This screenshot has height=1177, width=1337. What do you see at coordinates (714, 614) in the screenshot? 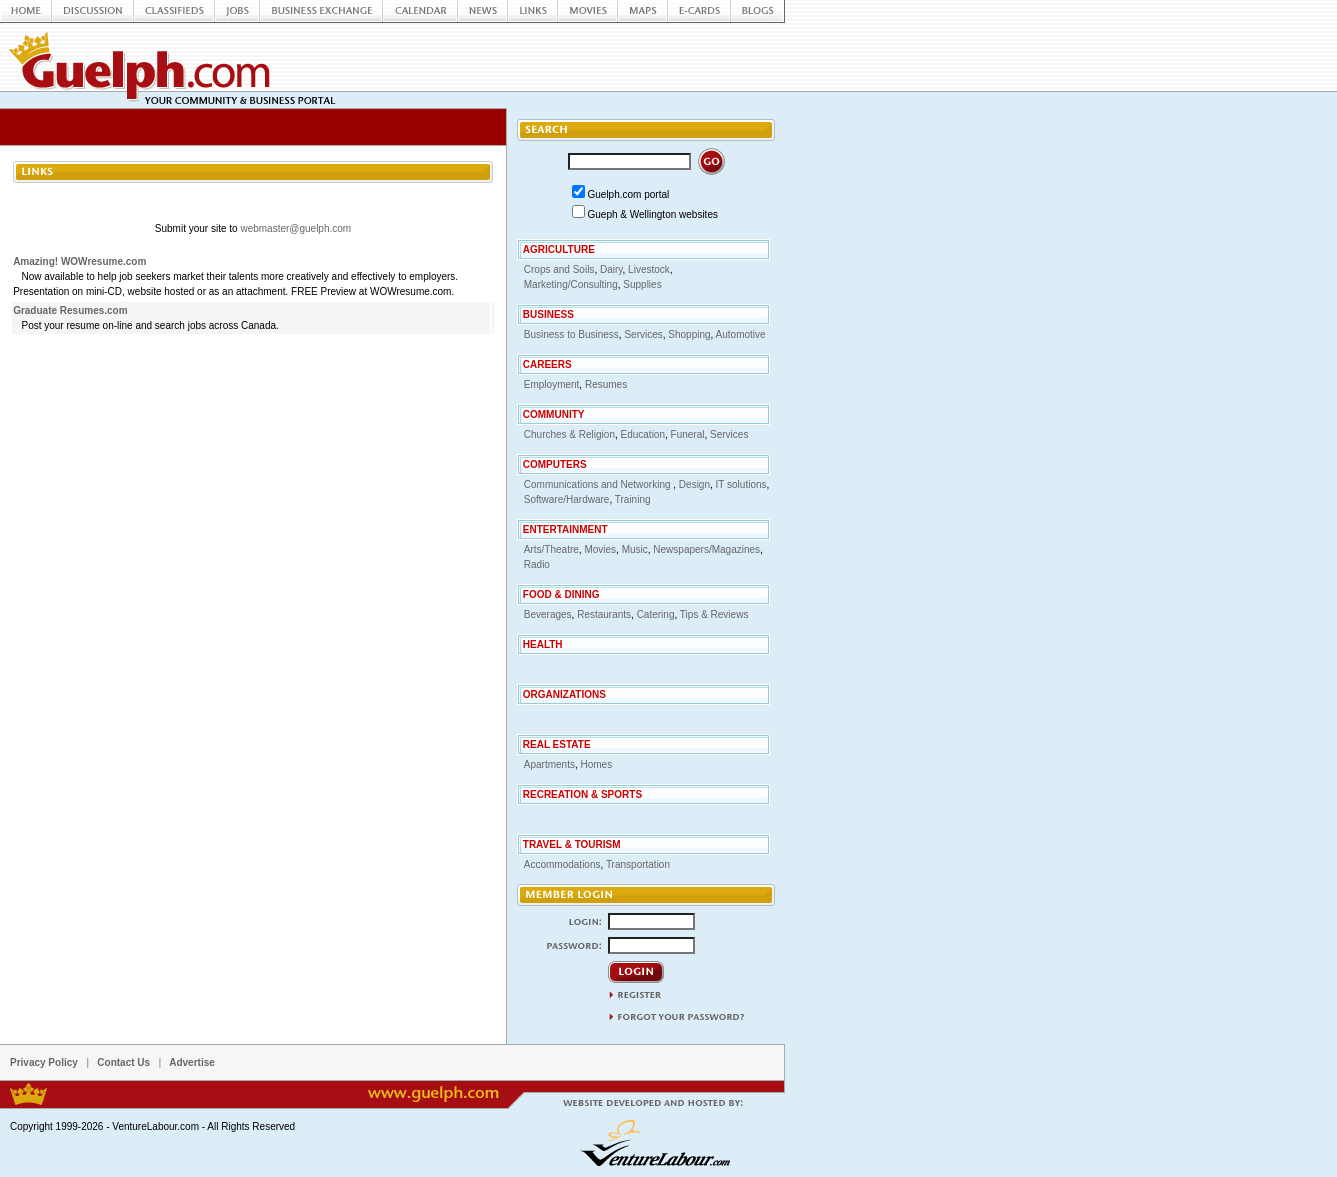
I see `Tips & Reviews` at bounding box center [714, 614].